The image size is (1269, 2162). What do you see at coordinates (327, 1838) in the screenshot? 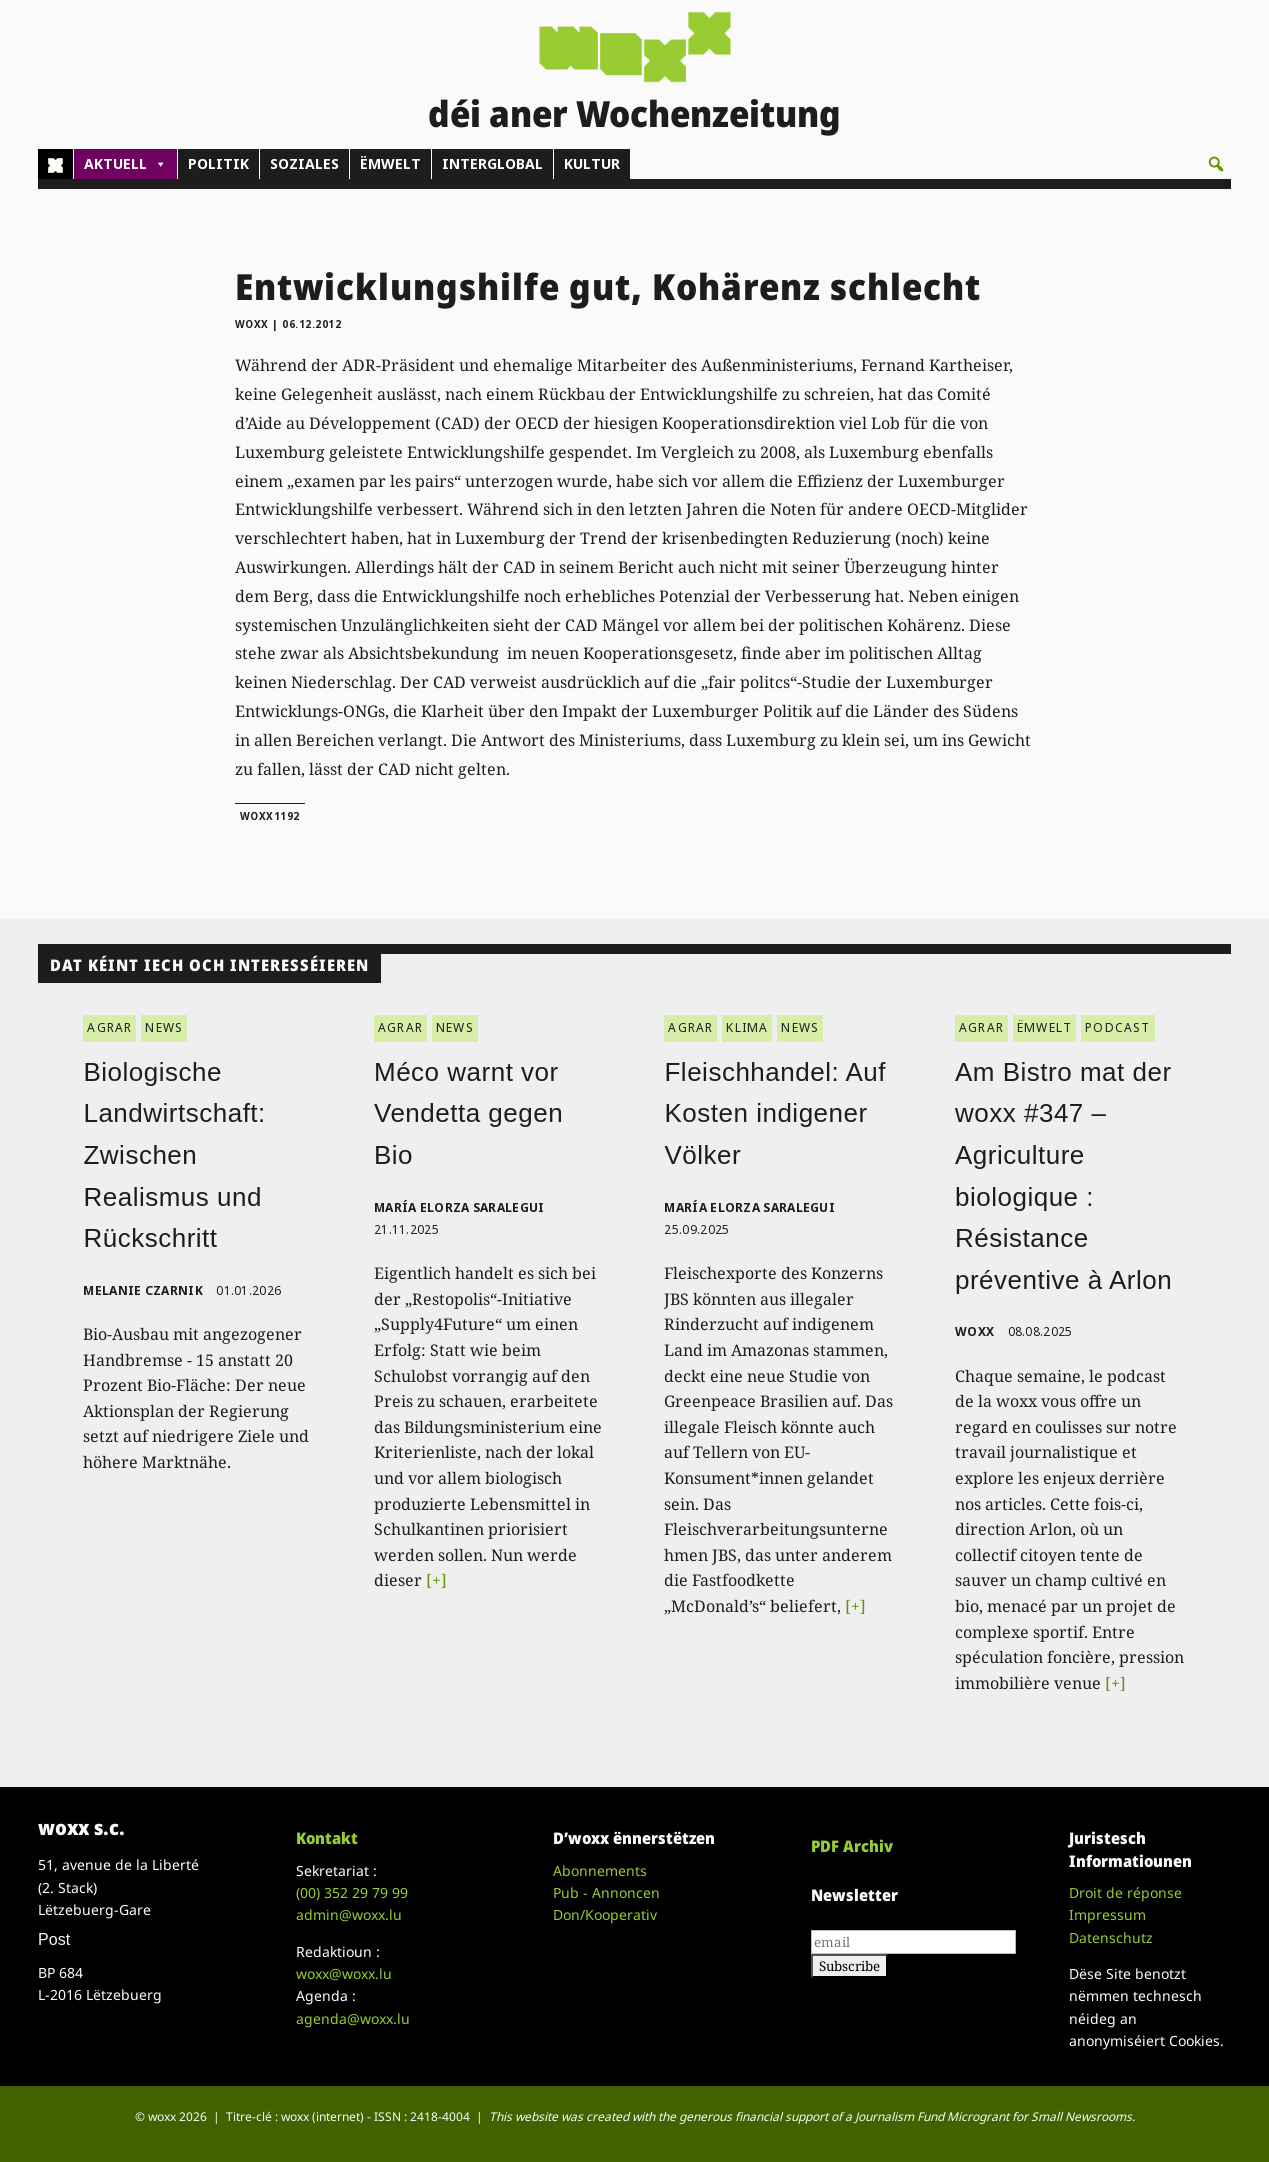
I see `Kontakt` at bounding box center [327, 1838].